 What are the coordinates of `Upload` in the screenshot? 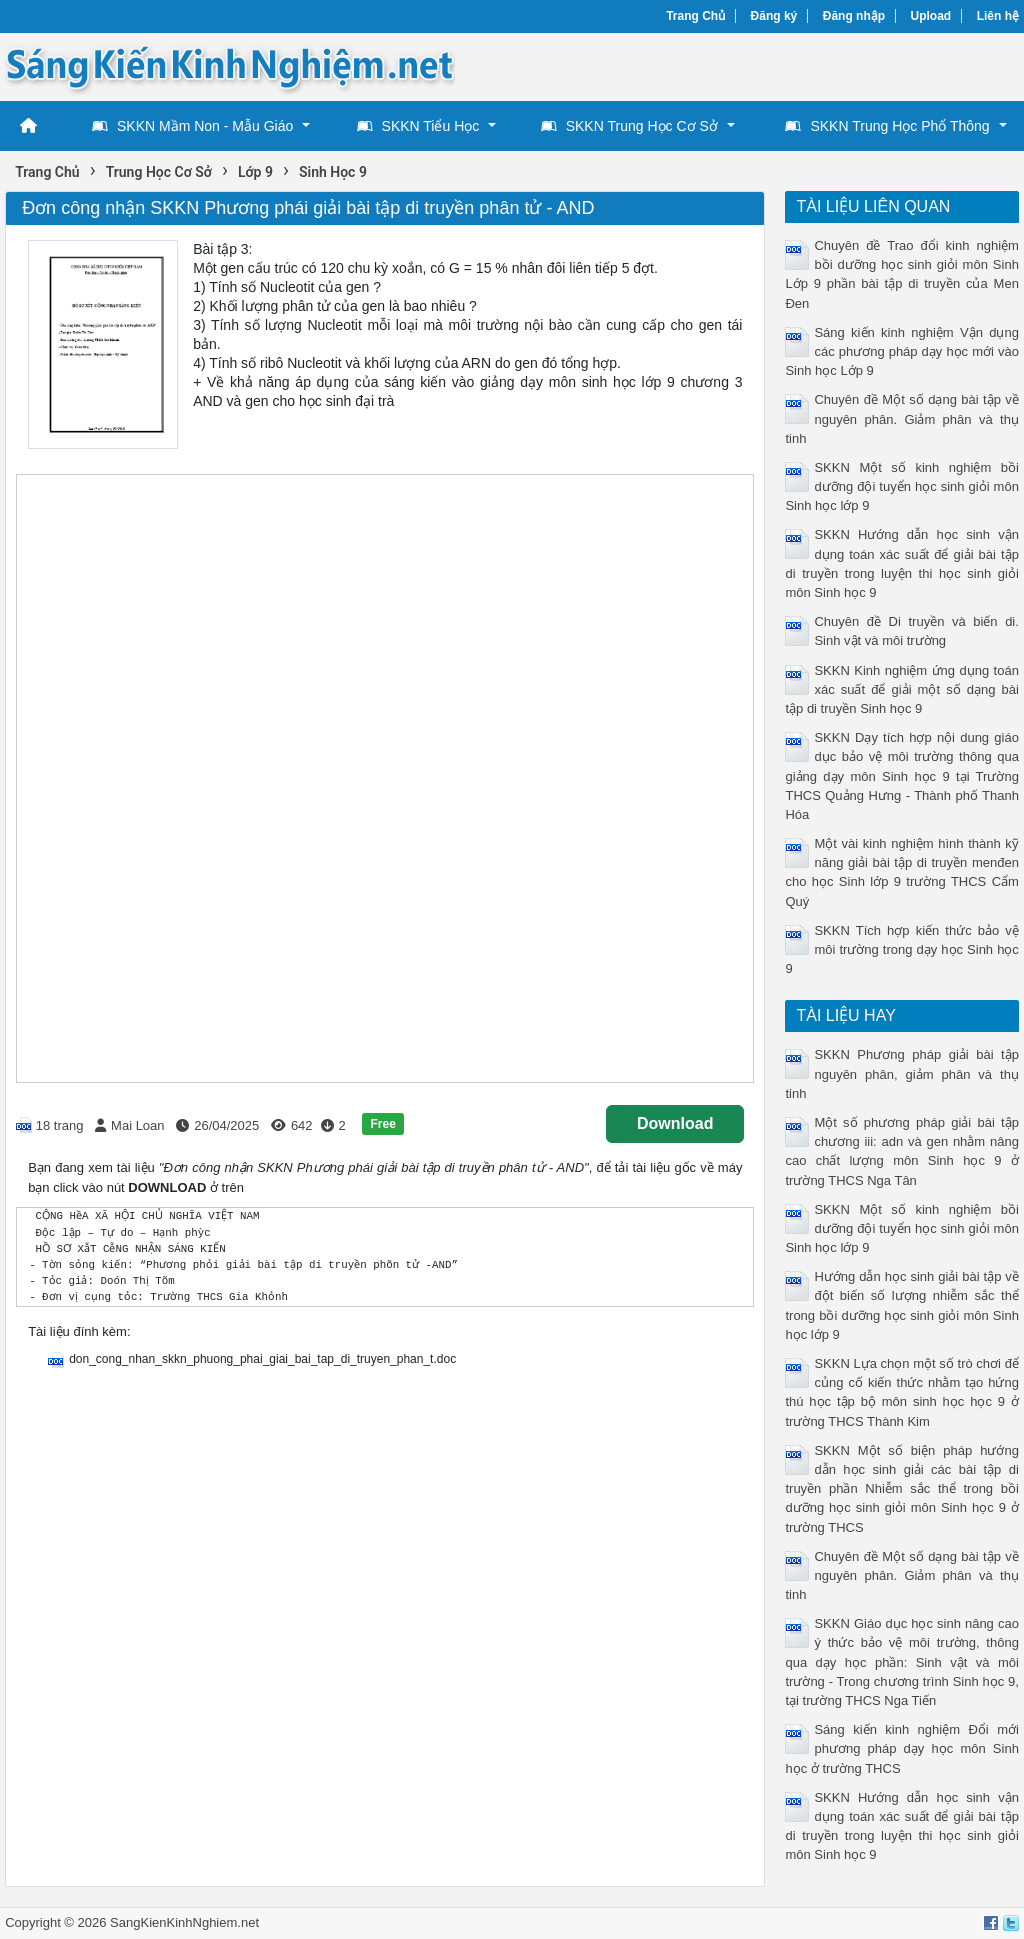 It's located at (931, 16).